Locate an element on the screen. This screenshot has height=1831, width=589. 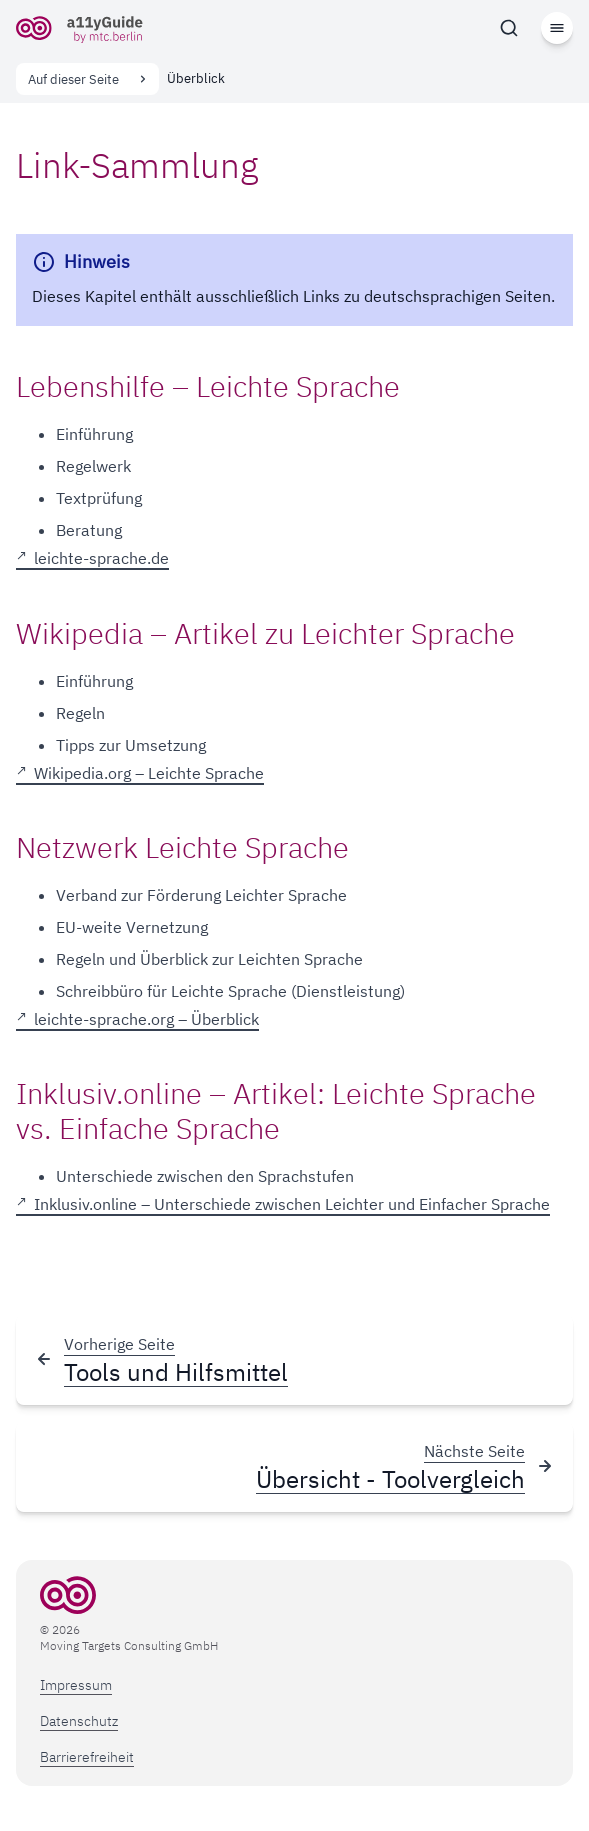
leichte-sprache.org – Überblick [leichte-sprache.org – Überblick, öffnet in neuem Tab] is located at coordinates (146, 1020).